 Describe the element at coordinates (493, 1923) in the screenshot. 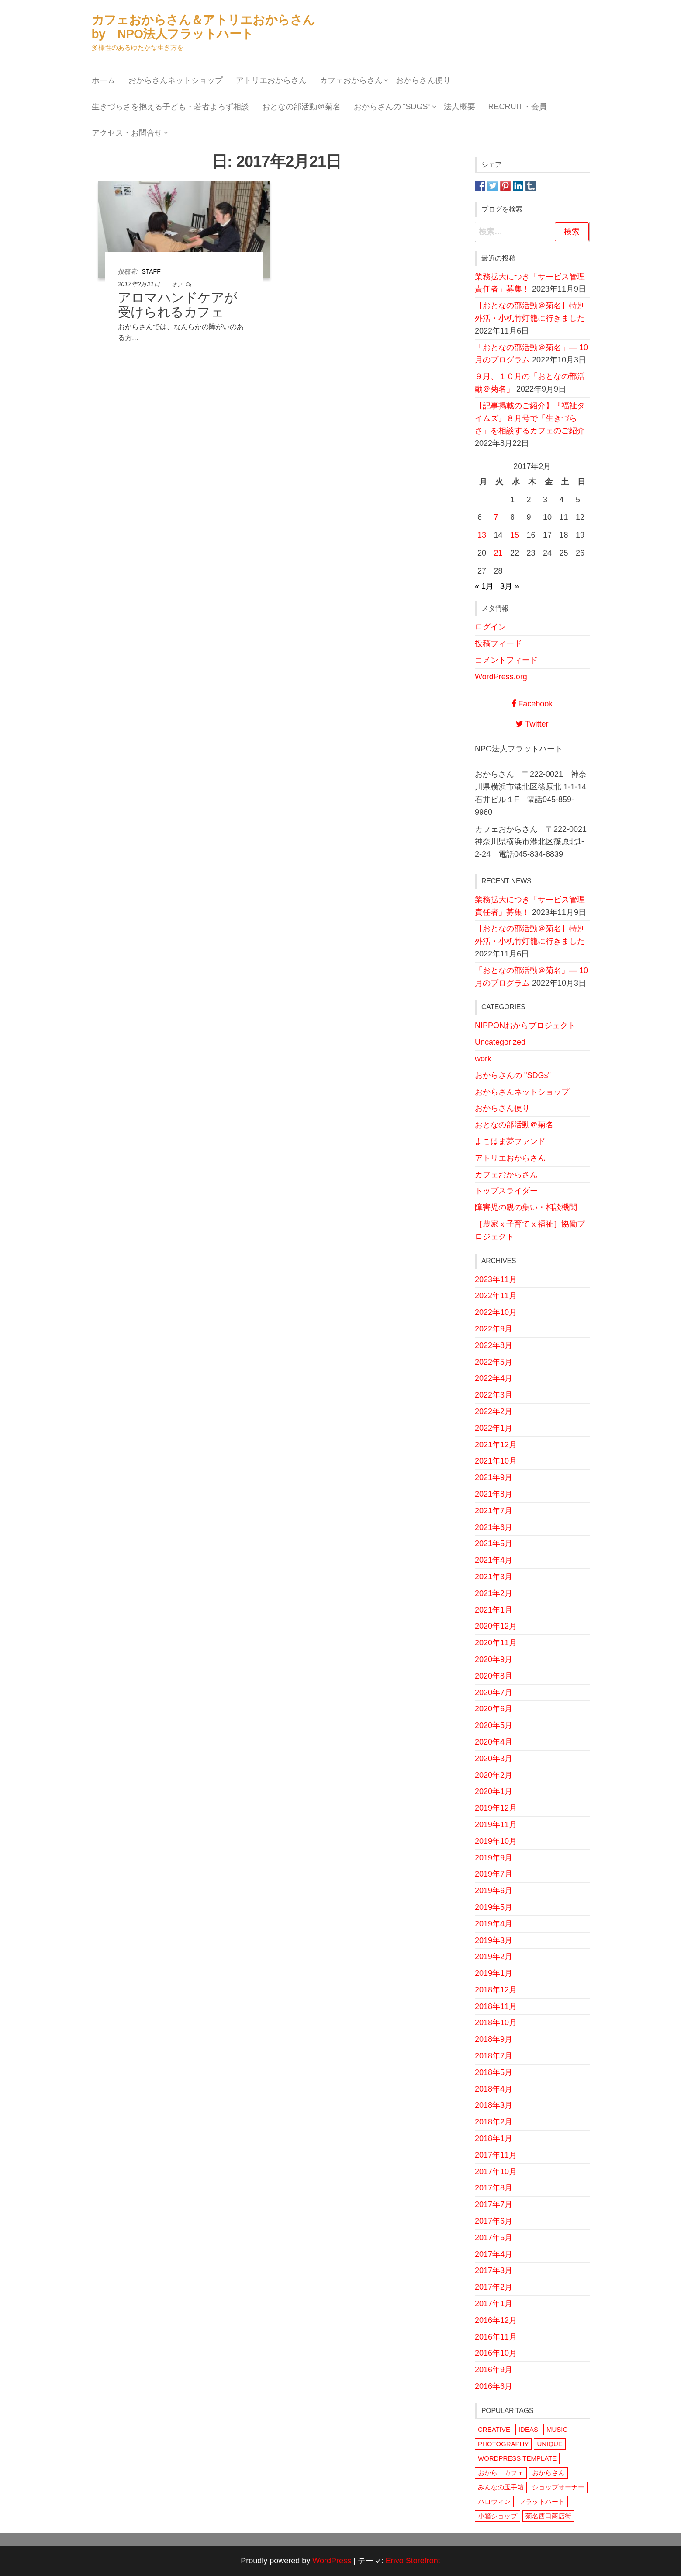

I see `2019年4月` at that location.